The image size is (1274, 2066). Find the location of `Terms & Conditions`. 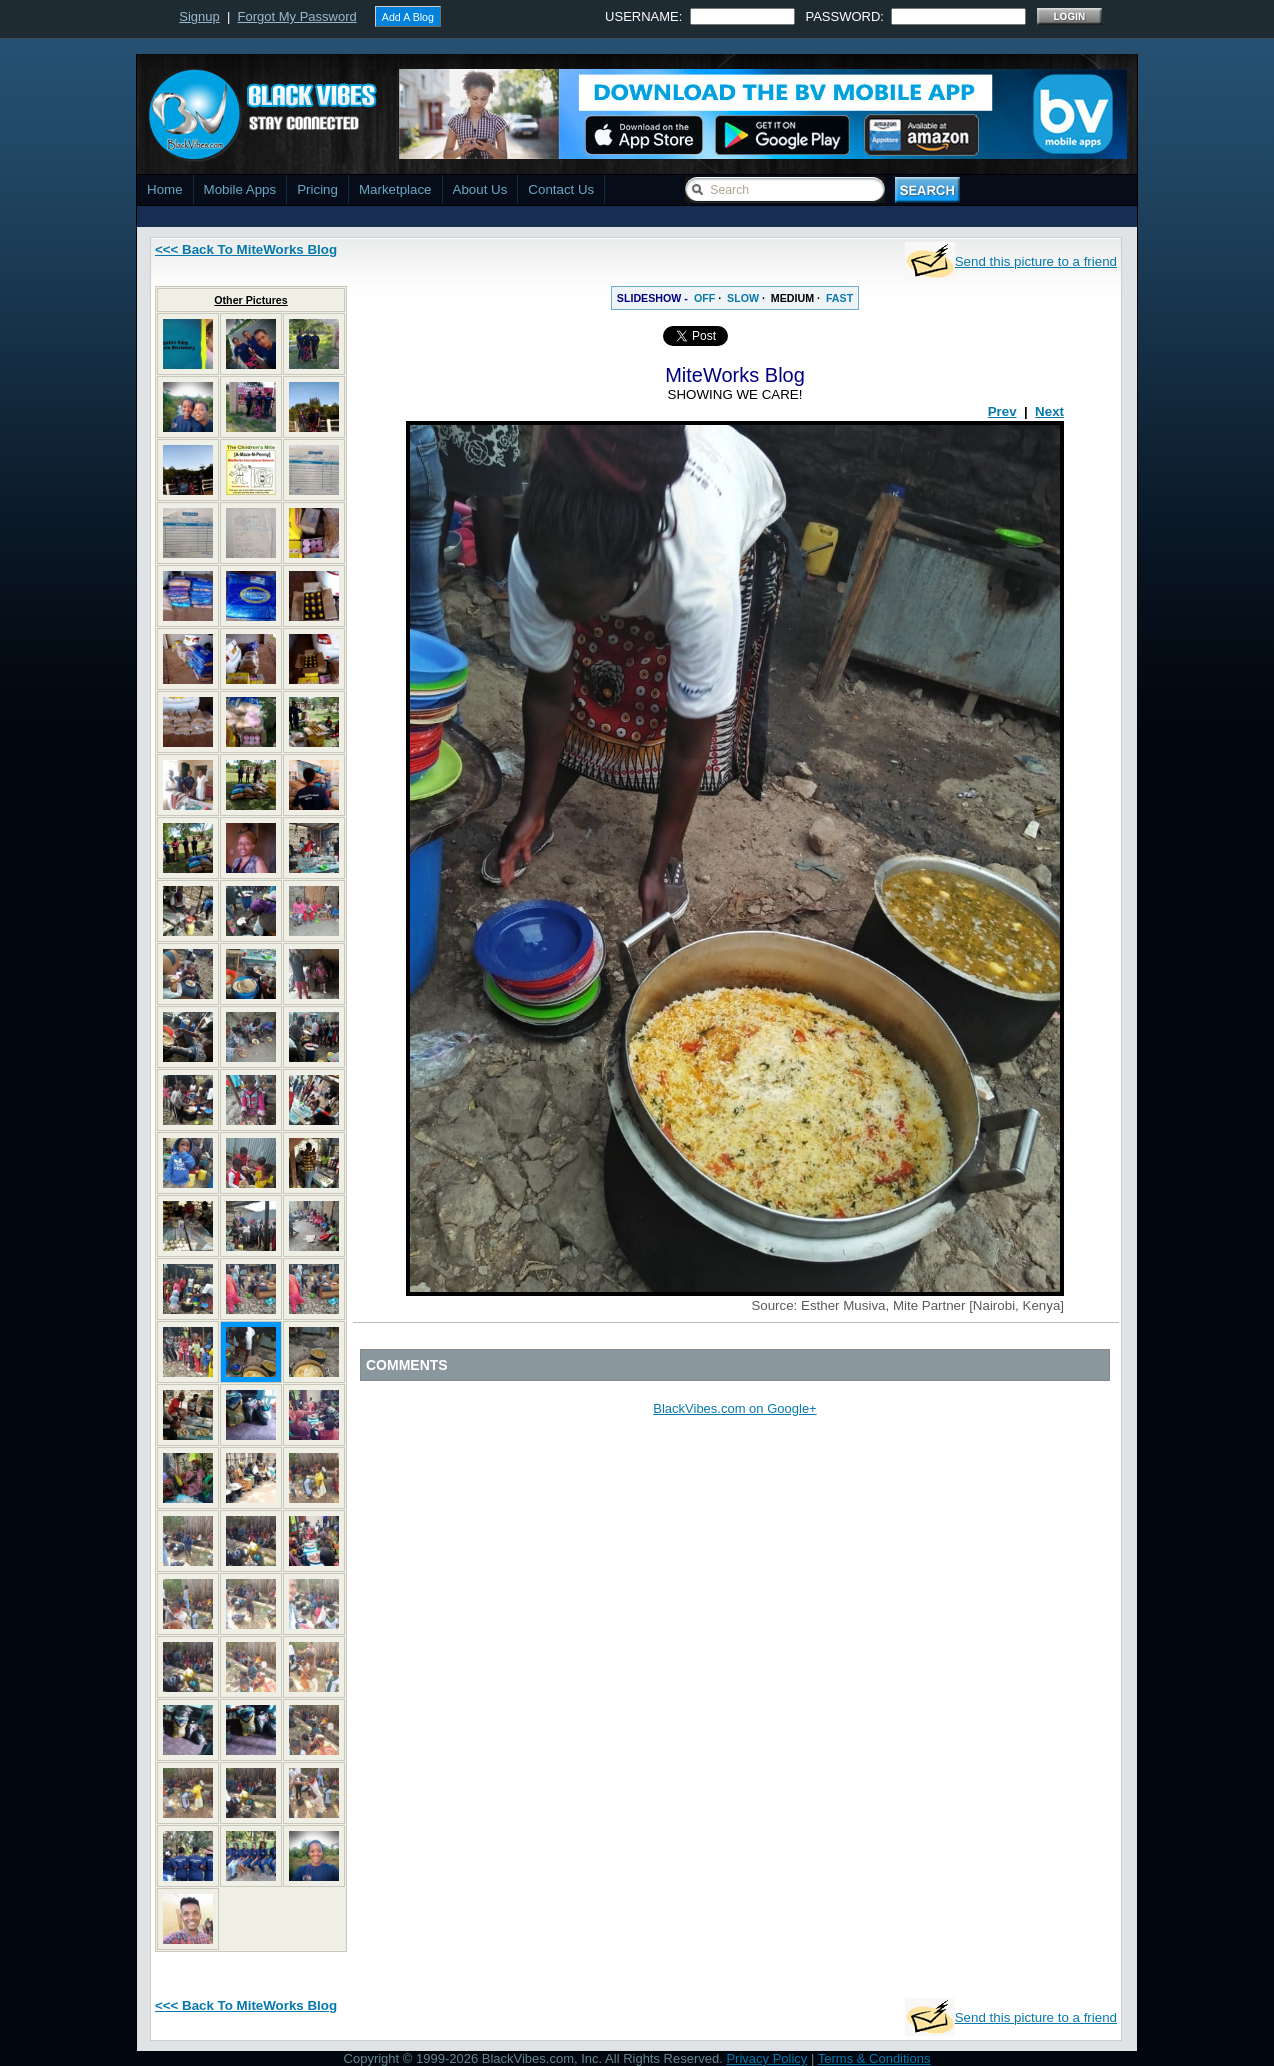

Terms & Conditions is located at coordinates (874, 2058).